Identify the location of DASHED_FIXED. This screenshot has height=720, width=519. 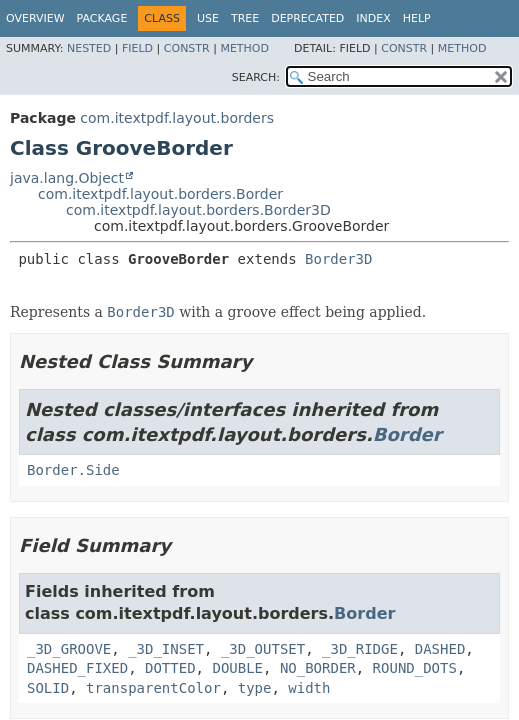
(77, 668).